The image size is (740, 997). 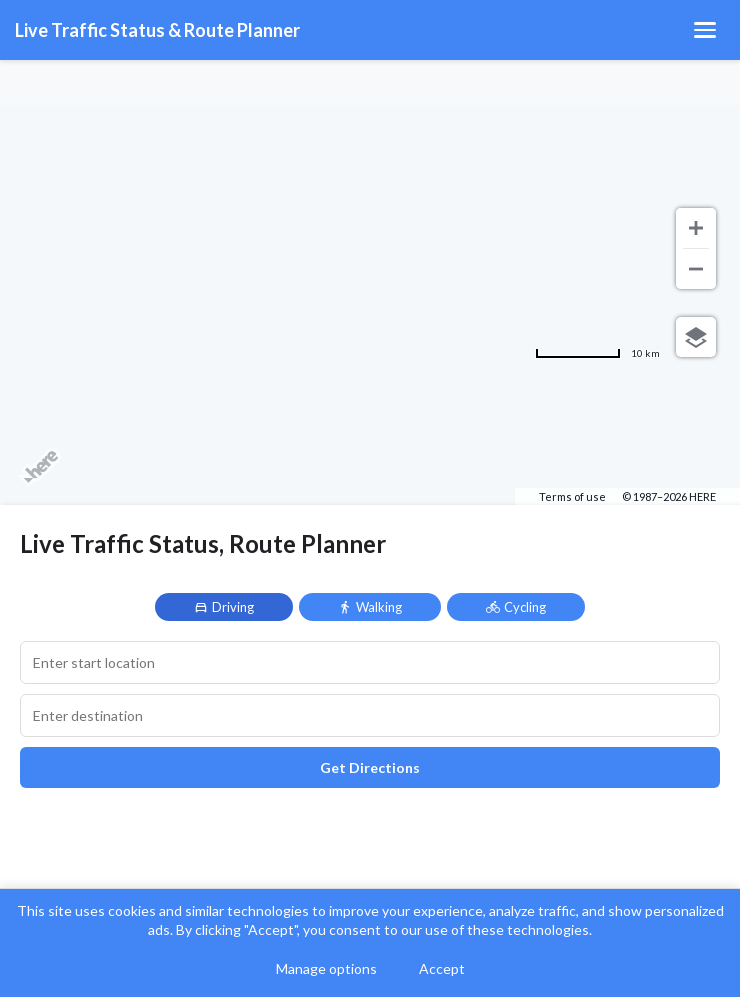 What do you see at coordinates (370, 607) in the screenshot?
I see `Walking` at bounding box center [370, 607].